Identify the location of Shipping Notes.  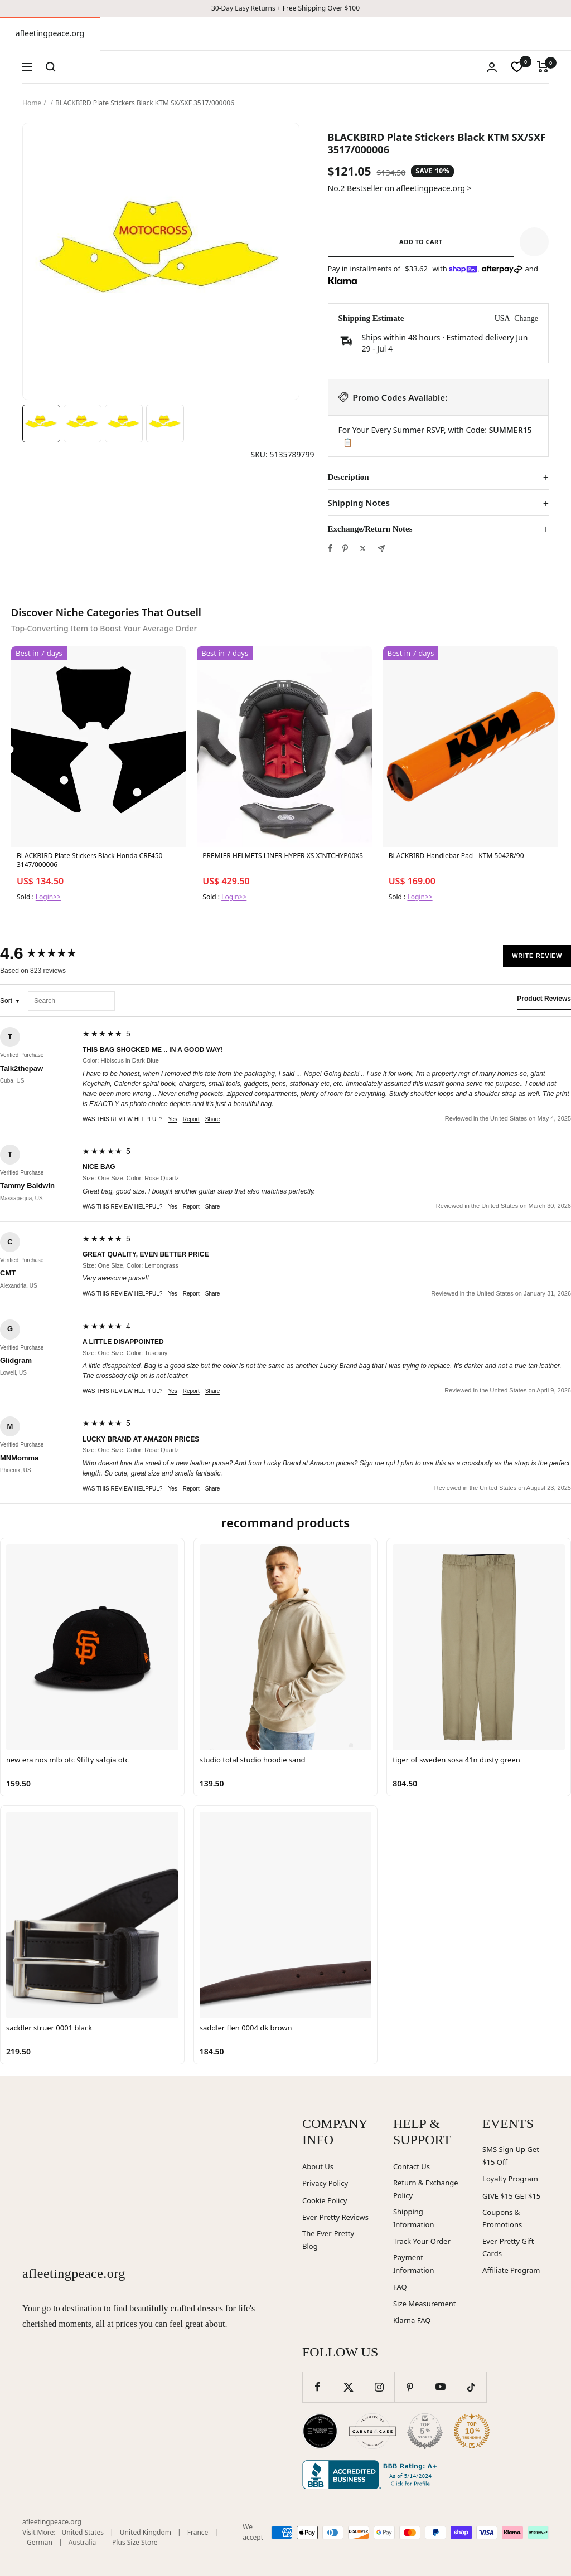
(359, 503).